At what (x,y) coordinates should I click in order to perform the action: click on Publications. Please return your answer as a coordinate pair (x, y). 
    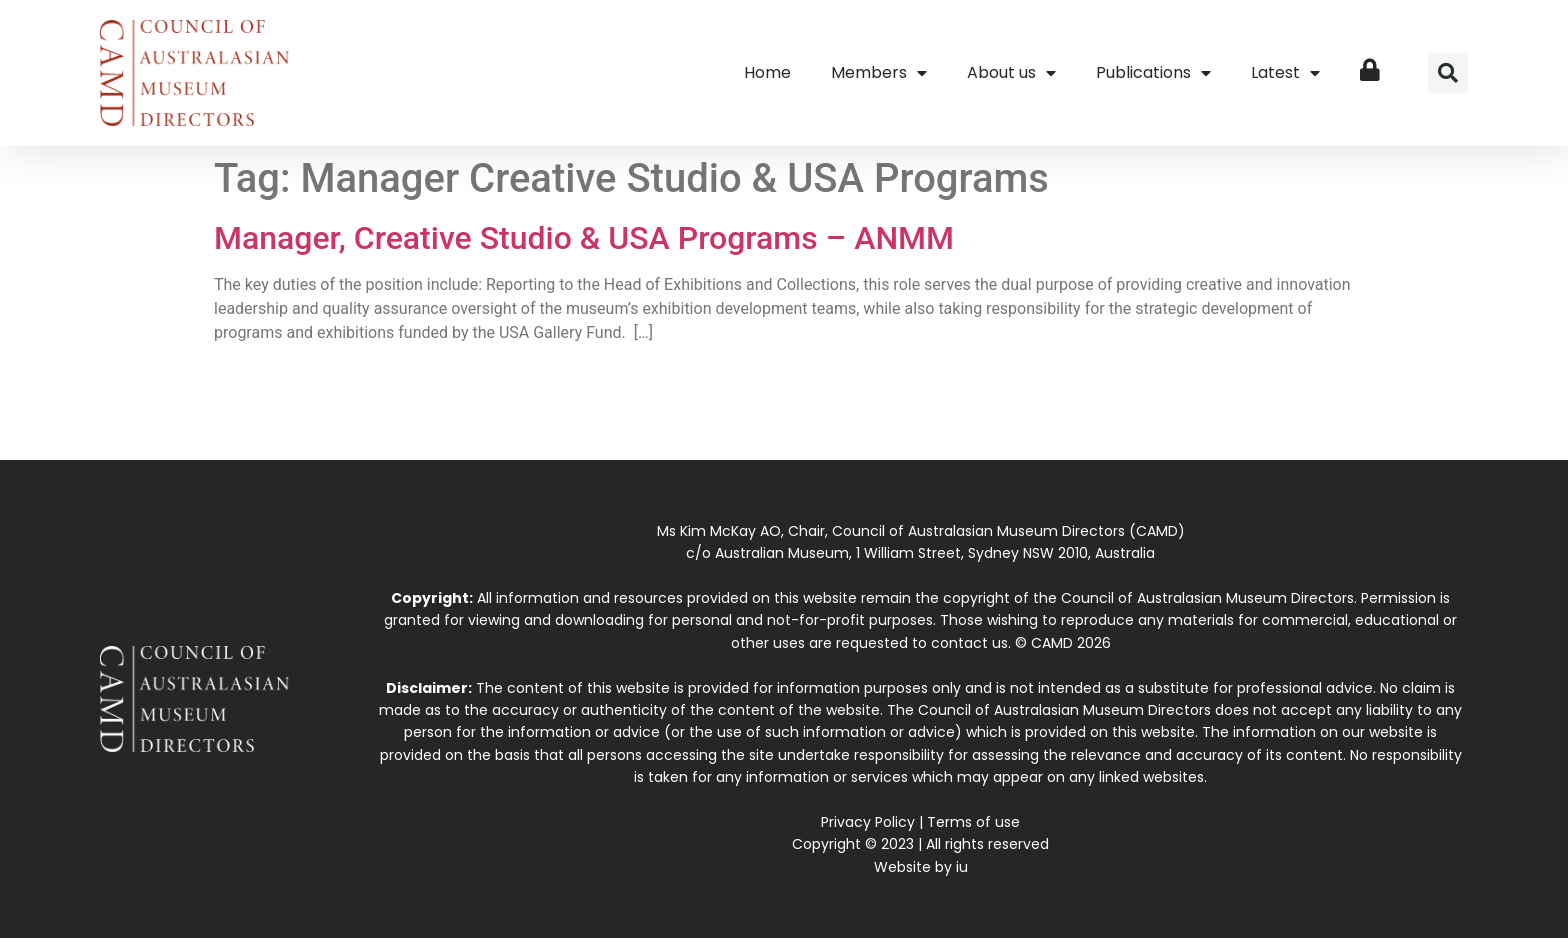
    Looking at the image, I should click on (1153, 73).